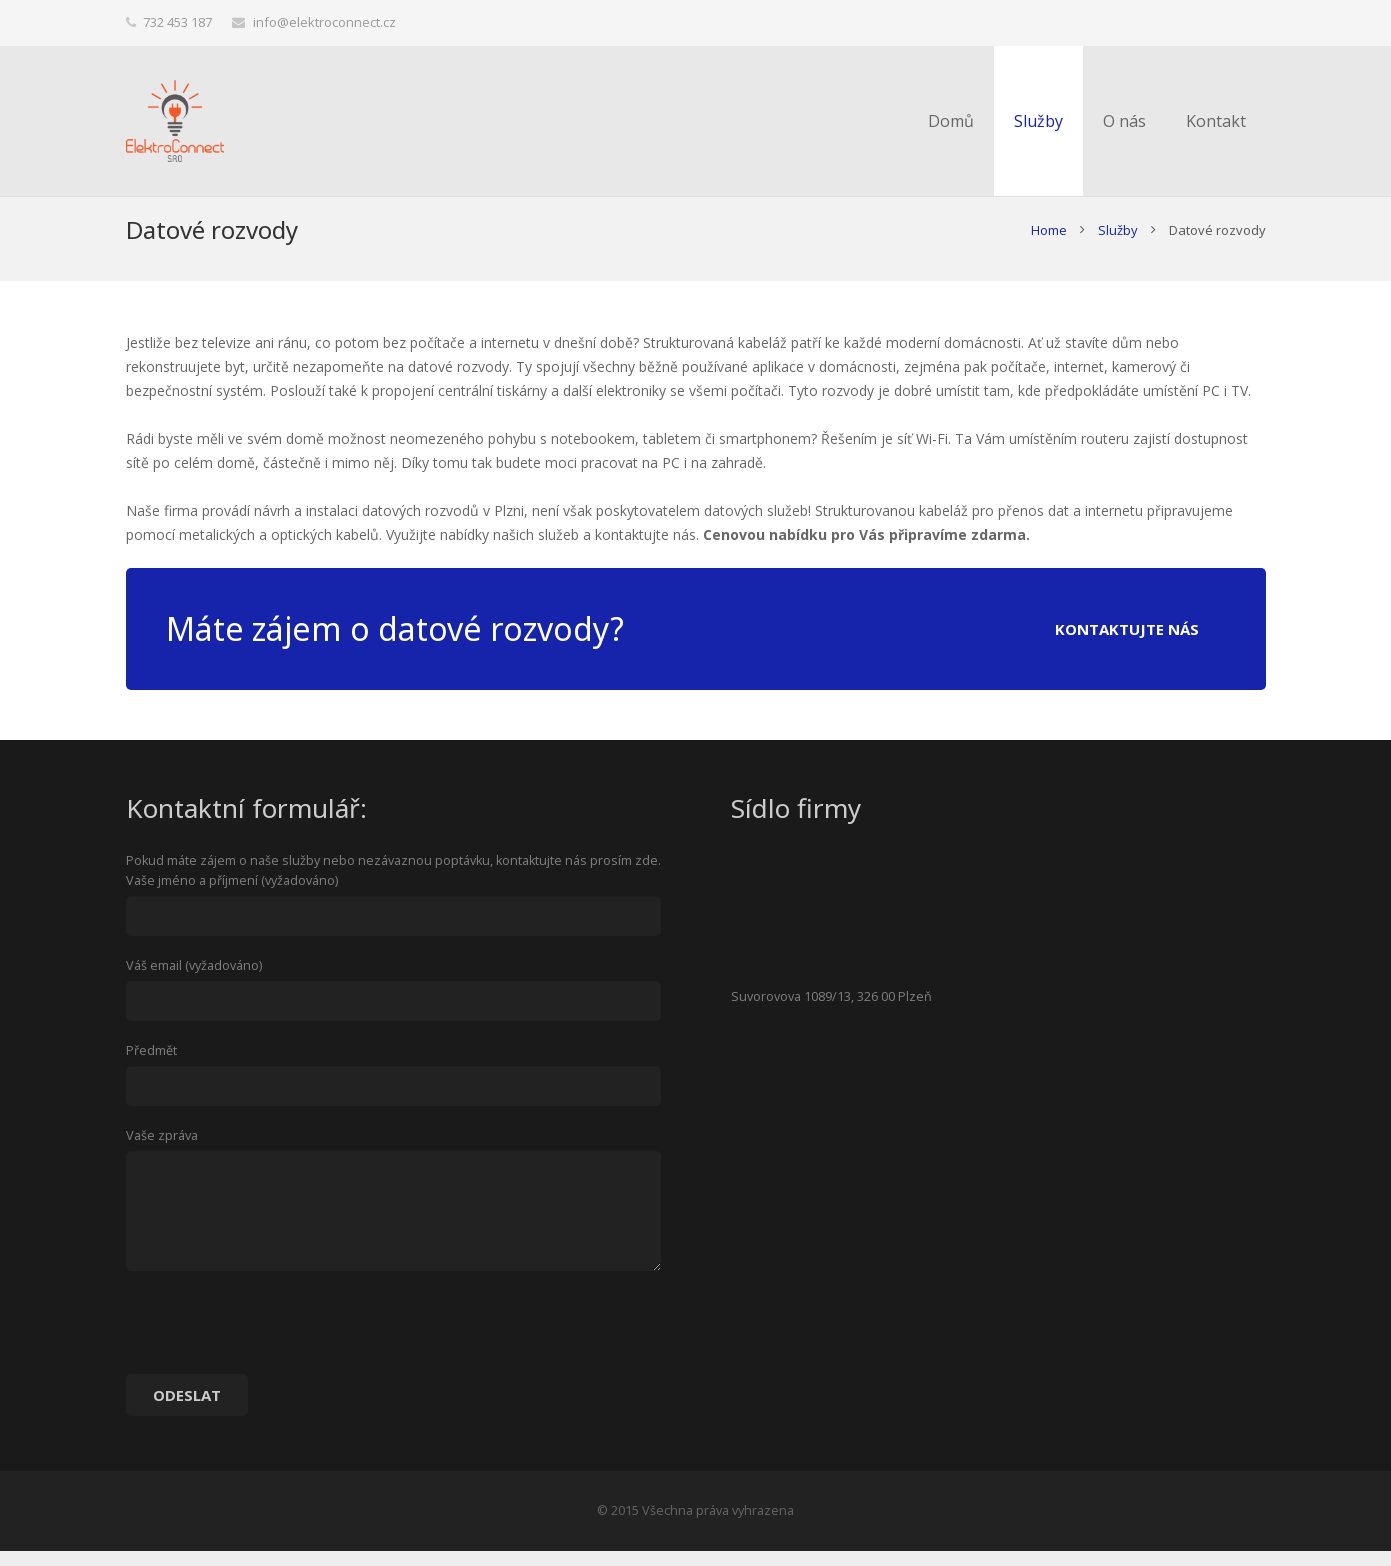  What do you see at coordinates (278, 1345) in the screenshot?
I see `[presentation]` at bounding box center [278, 1345].